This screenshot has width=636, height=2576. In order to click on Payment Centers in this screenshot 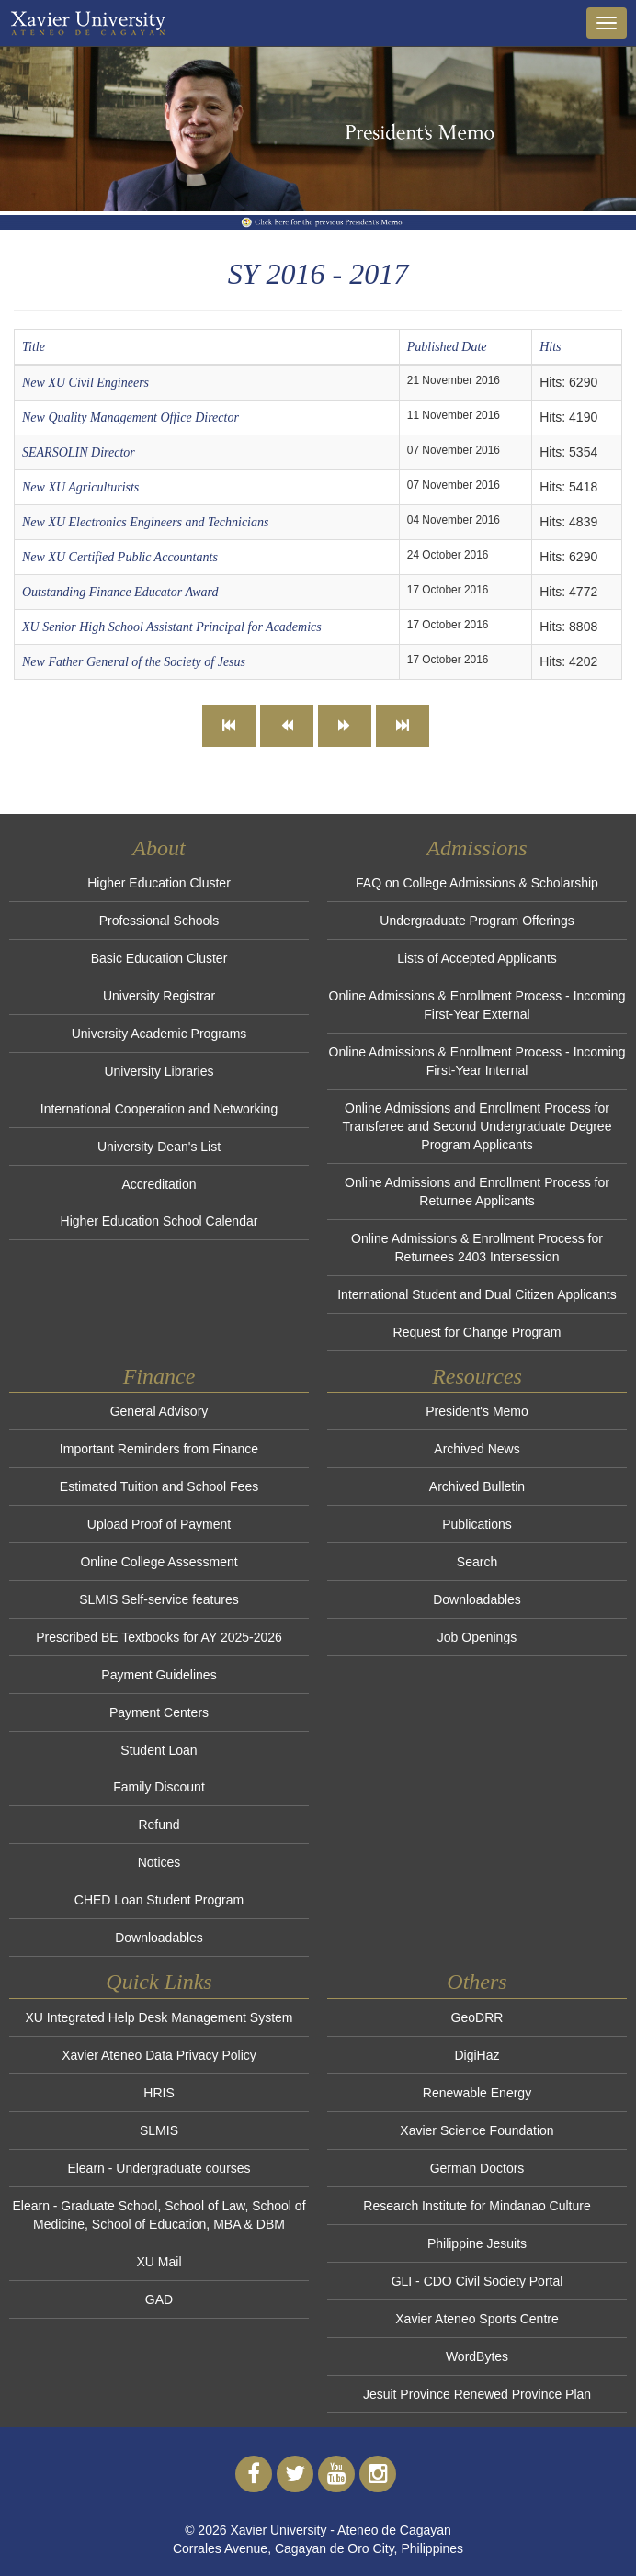, I will do `click(159, 1712)`.